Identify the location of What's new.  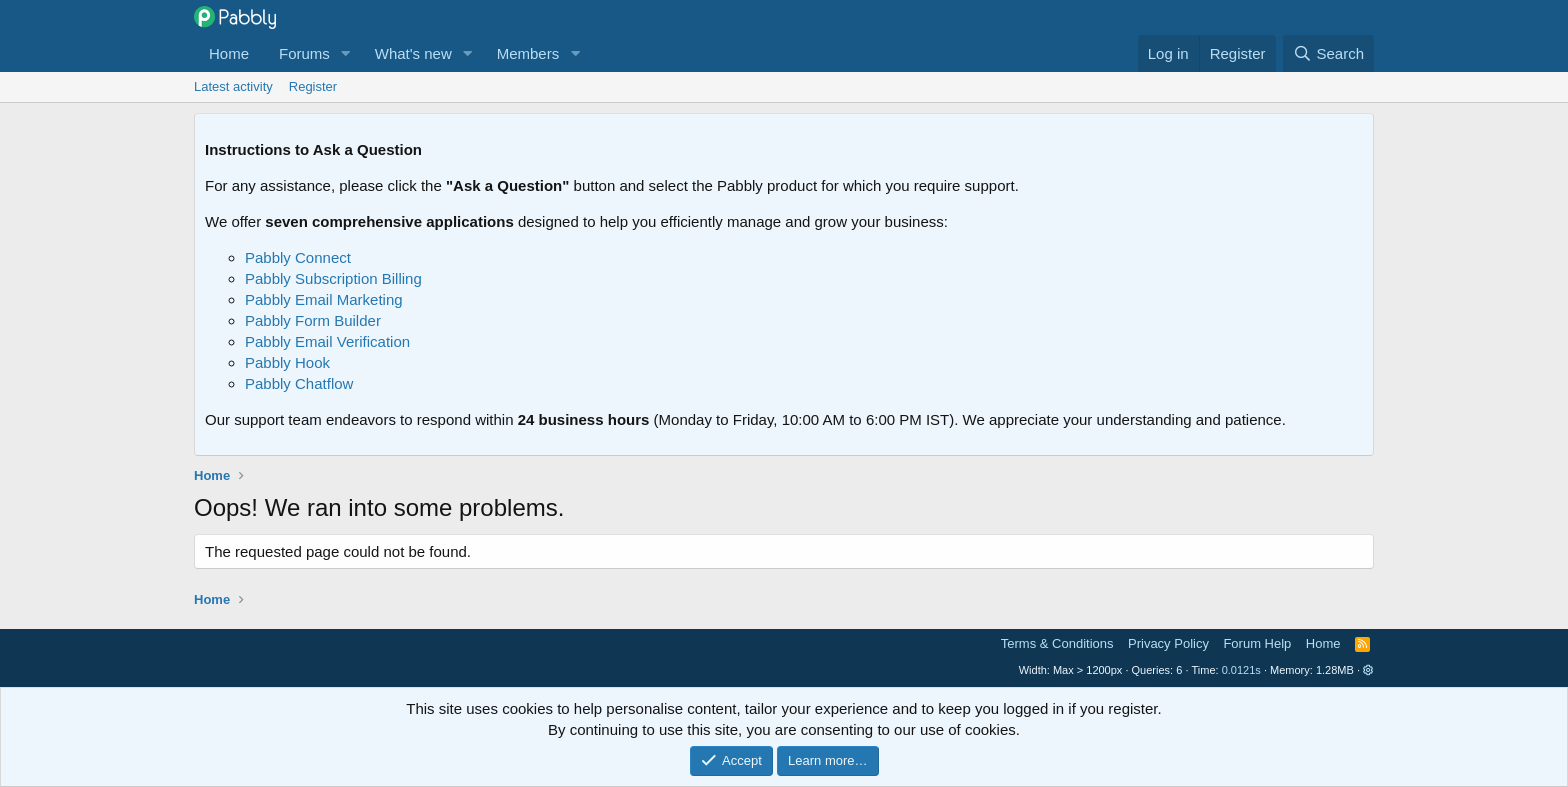
(413, 53).